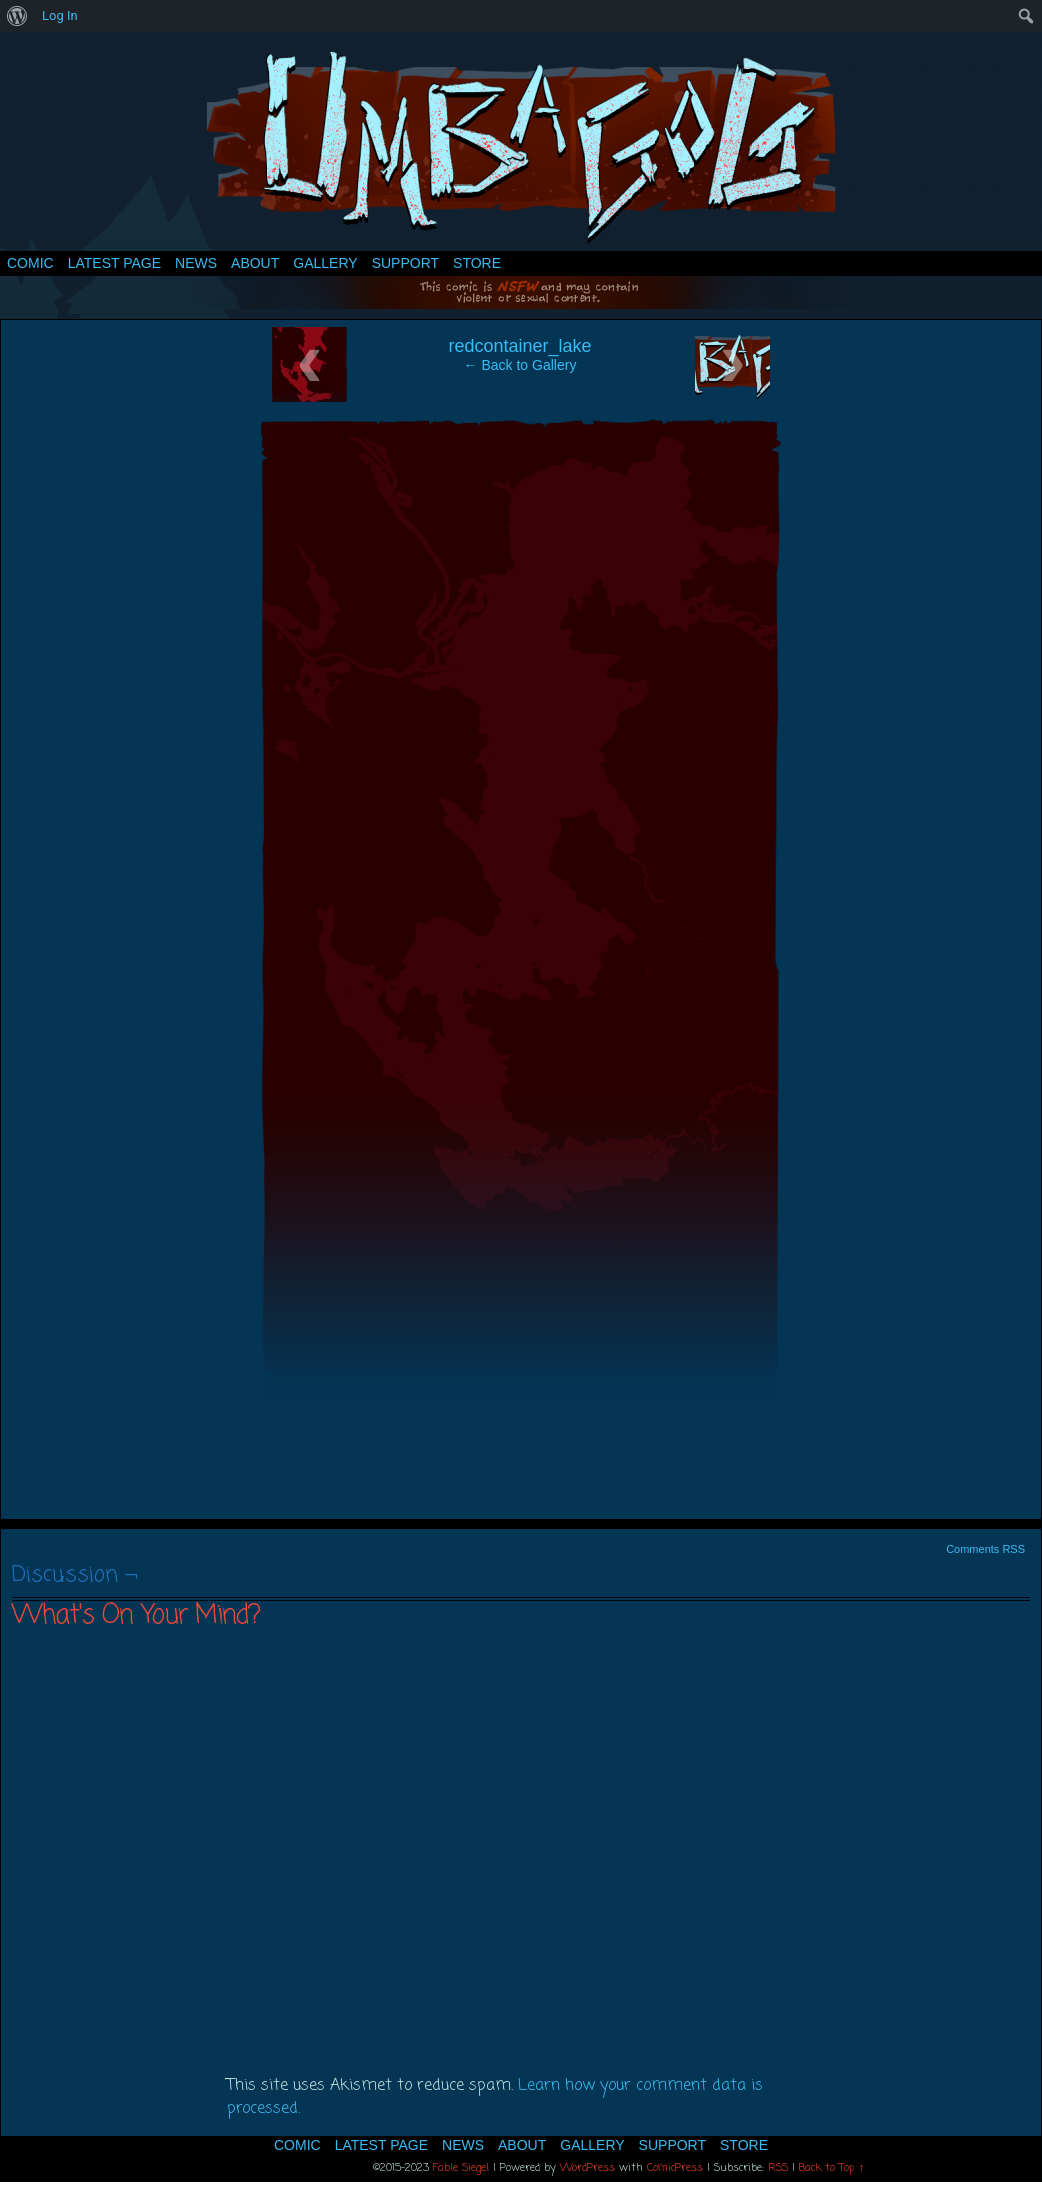 This screenshot has width=1042, height=2206. What do you see at coordinates (587, 2168) in the screenshot?
I see `WordPress` at bounding box center [587, 2168].